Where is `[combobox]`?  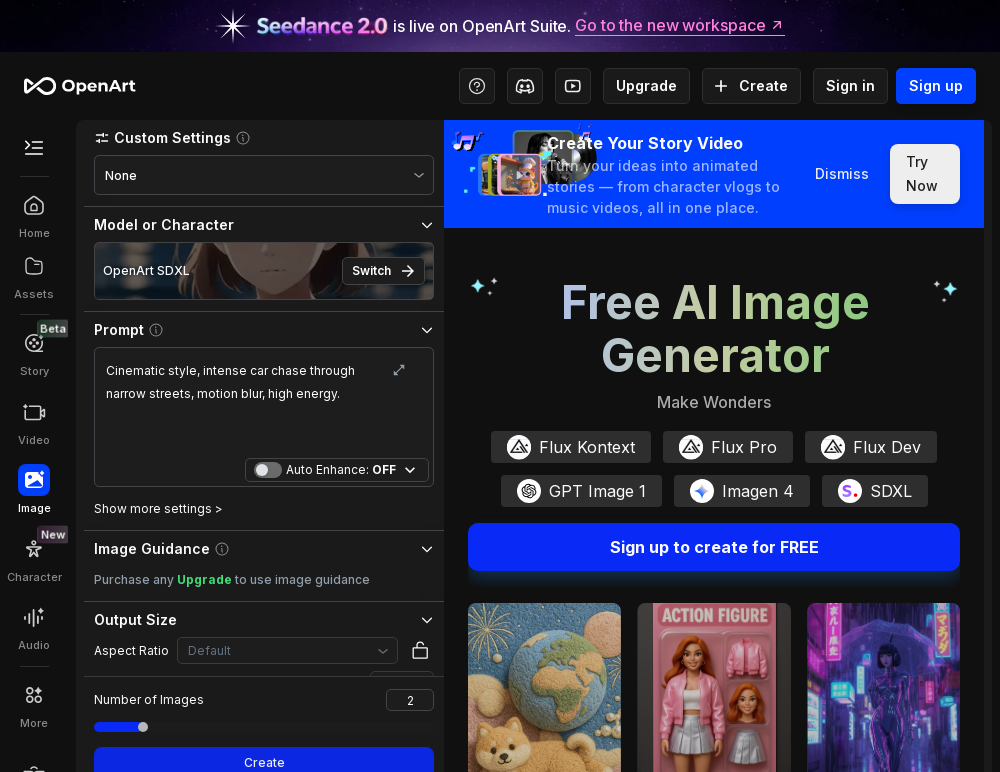
[combobox] is located at coordinates (264, 175).